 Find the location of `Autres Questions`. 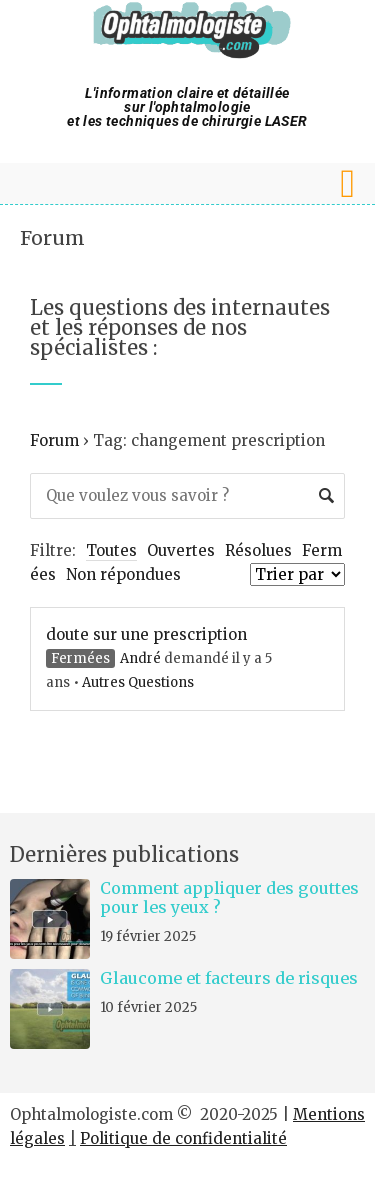

Autres Questions is located at coordinates (138, 682).